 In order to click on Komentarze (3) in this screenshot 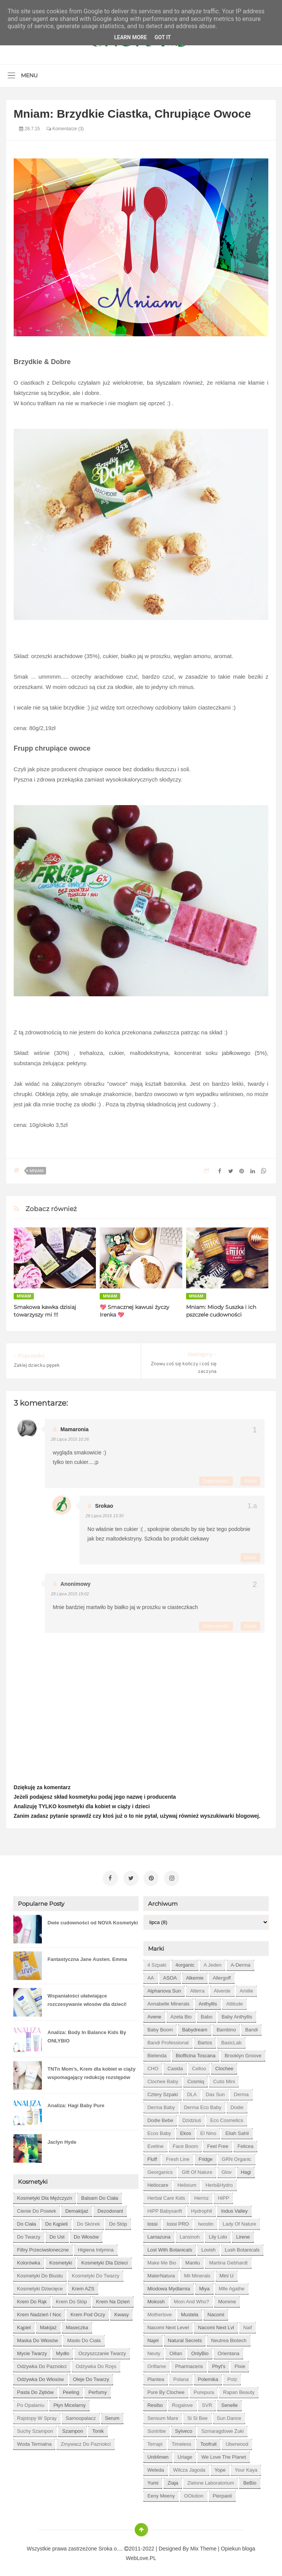, I will do `click(65, 128)`.